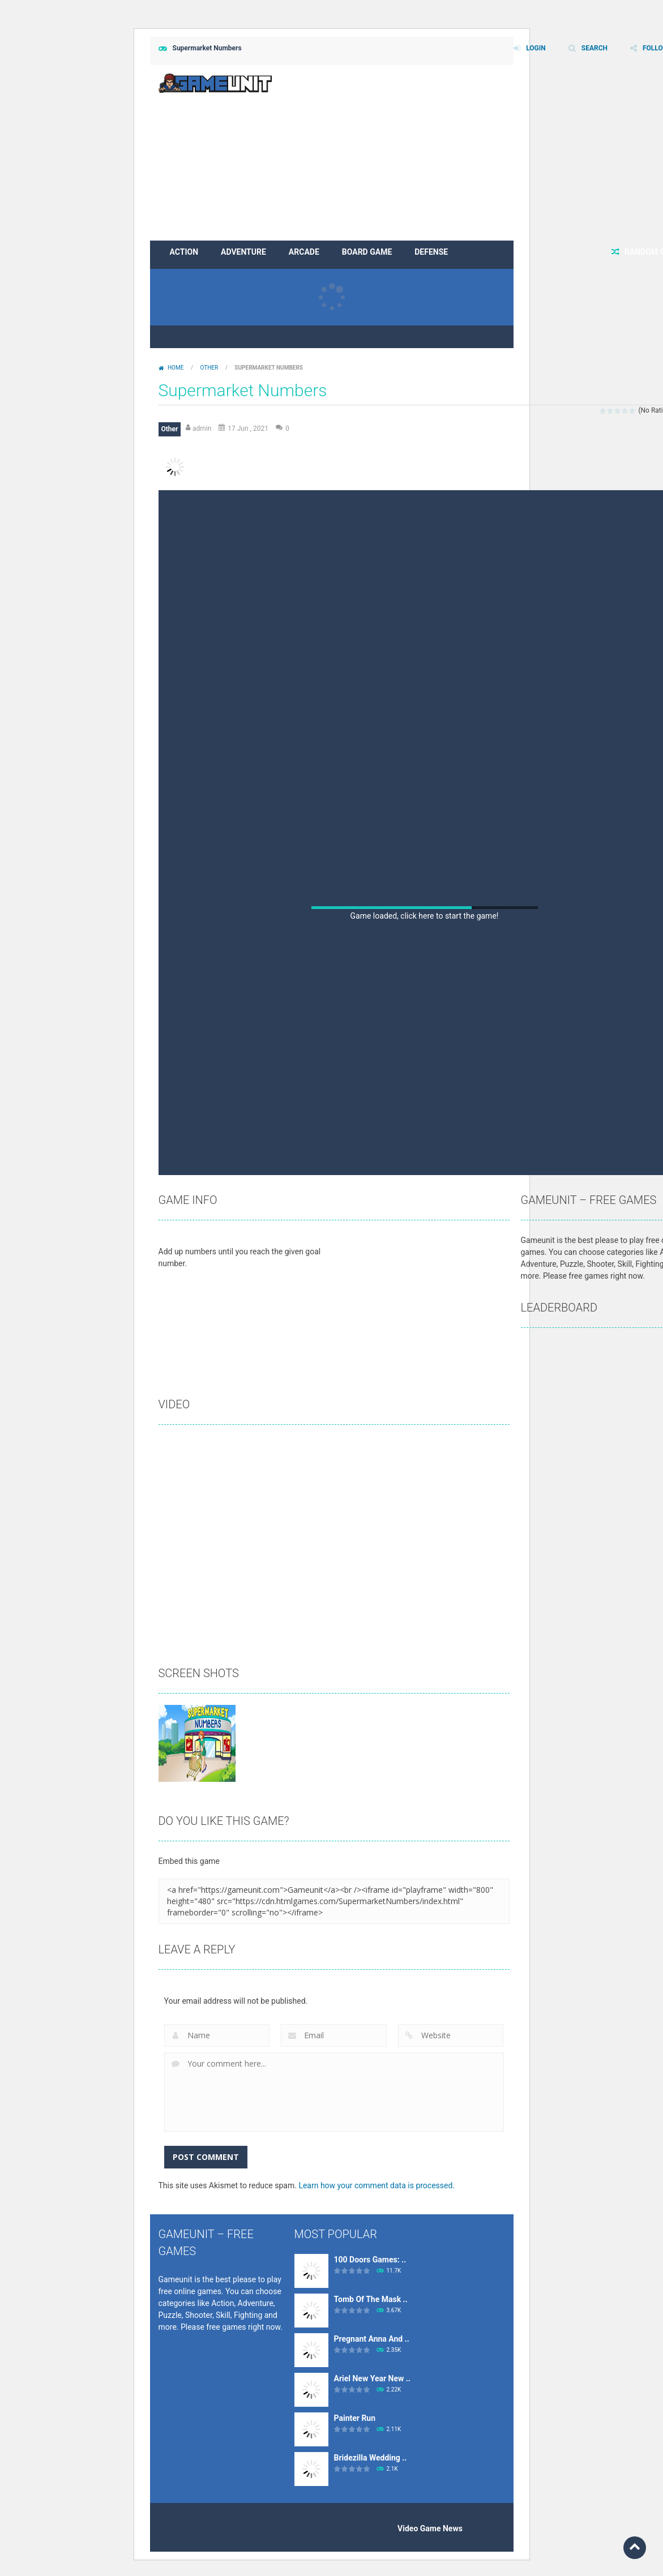 This screenshot has height=2576, width=663. What do you see at coordinates (431, 251) in the screenshot?
I see `Defense` at bounding box center [431, 251].